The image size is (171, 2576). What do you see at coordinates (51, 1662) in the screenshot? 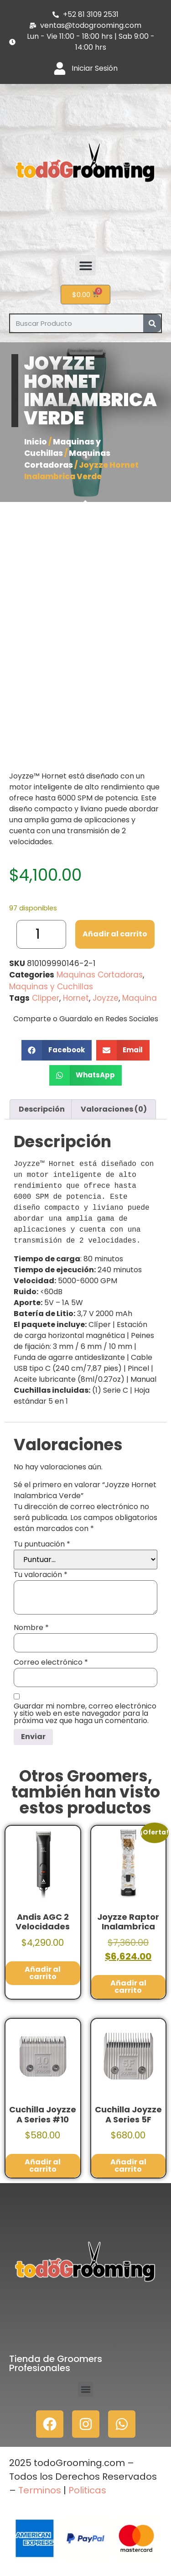
I see `Correo electrónico` at bounding box center [51, 1662].